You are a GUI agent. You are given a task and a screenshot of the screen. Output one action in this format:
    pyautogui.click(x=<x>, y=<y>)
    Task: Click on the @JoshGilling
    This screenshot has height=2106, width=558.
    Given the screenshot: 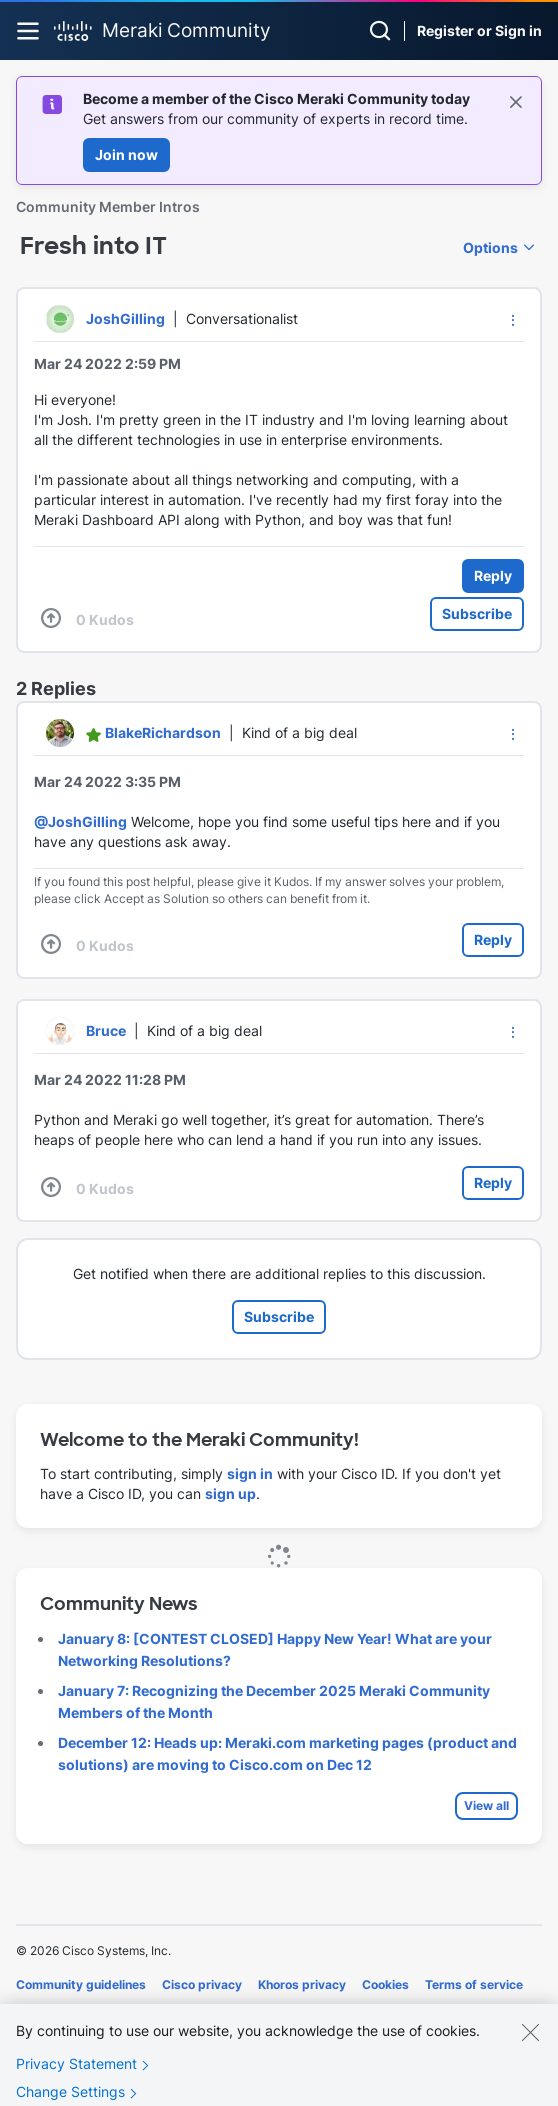 What is the action you would take?
    pyautogui.click(x=80, y=821)
    